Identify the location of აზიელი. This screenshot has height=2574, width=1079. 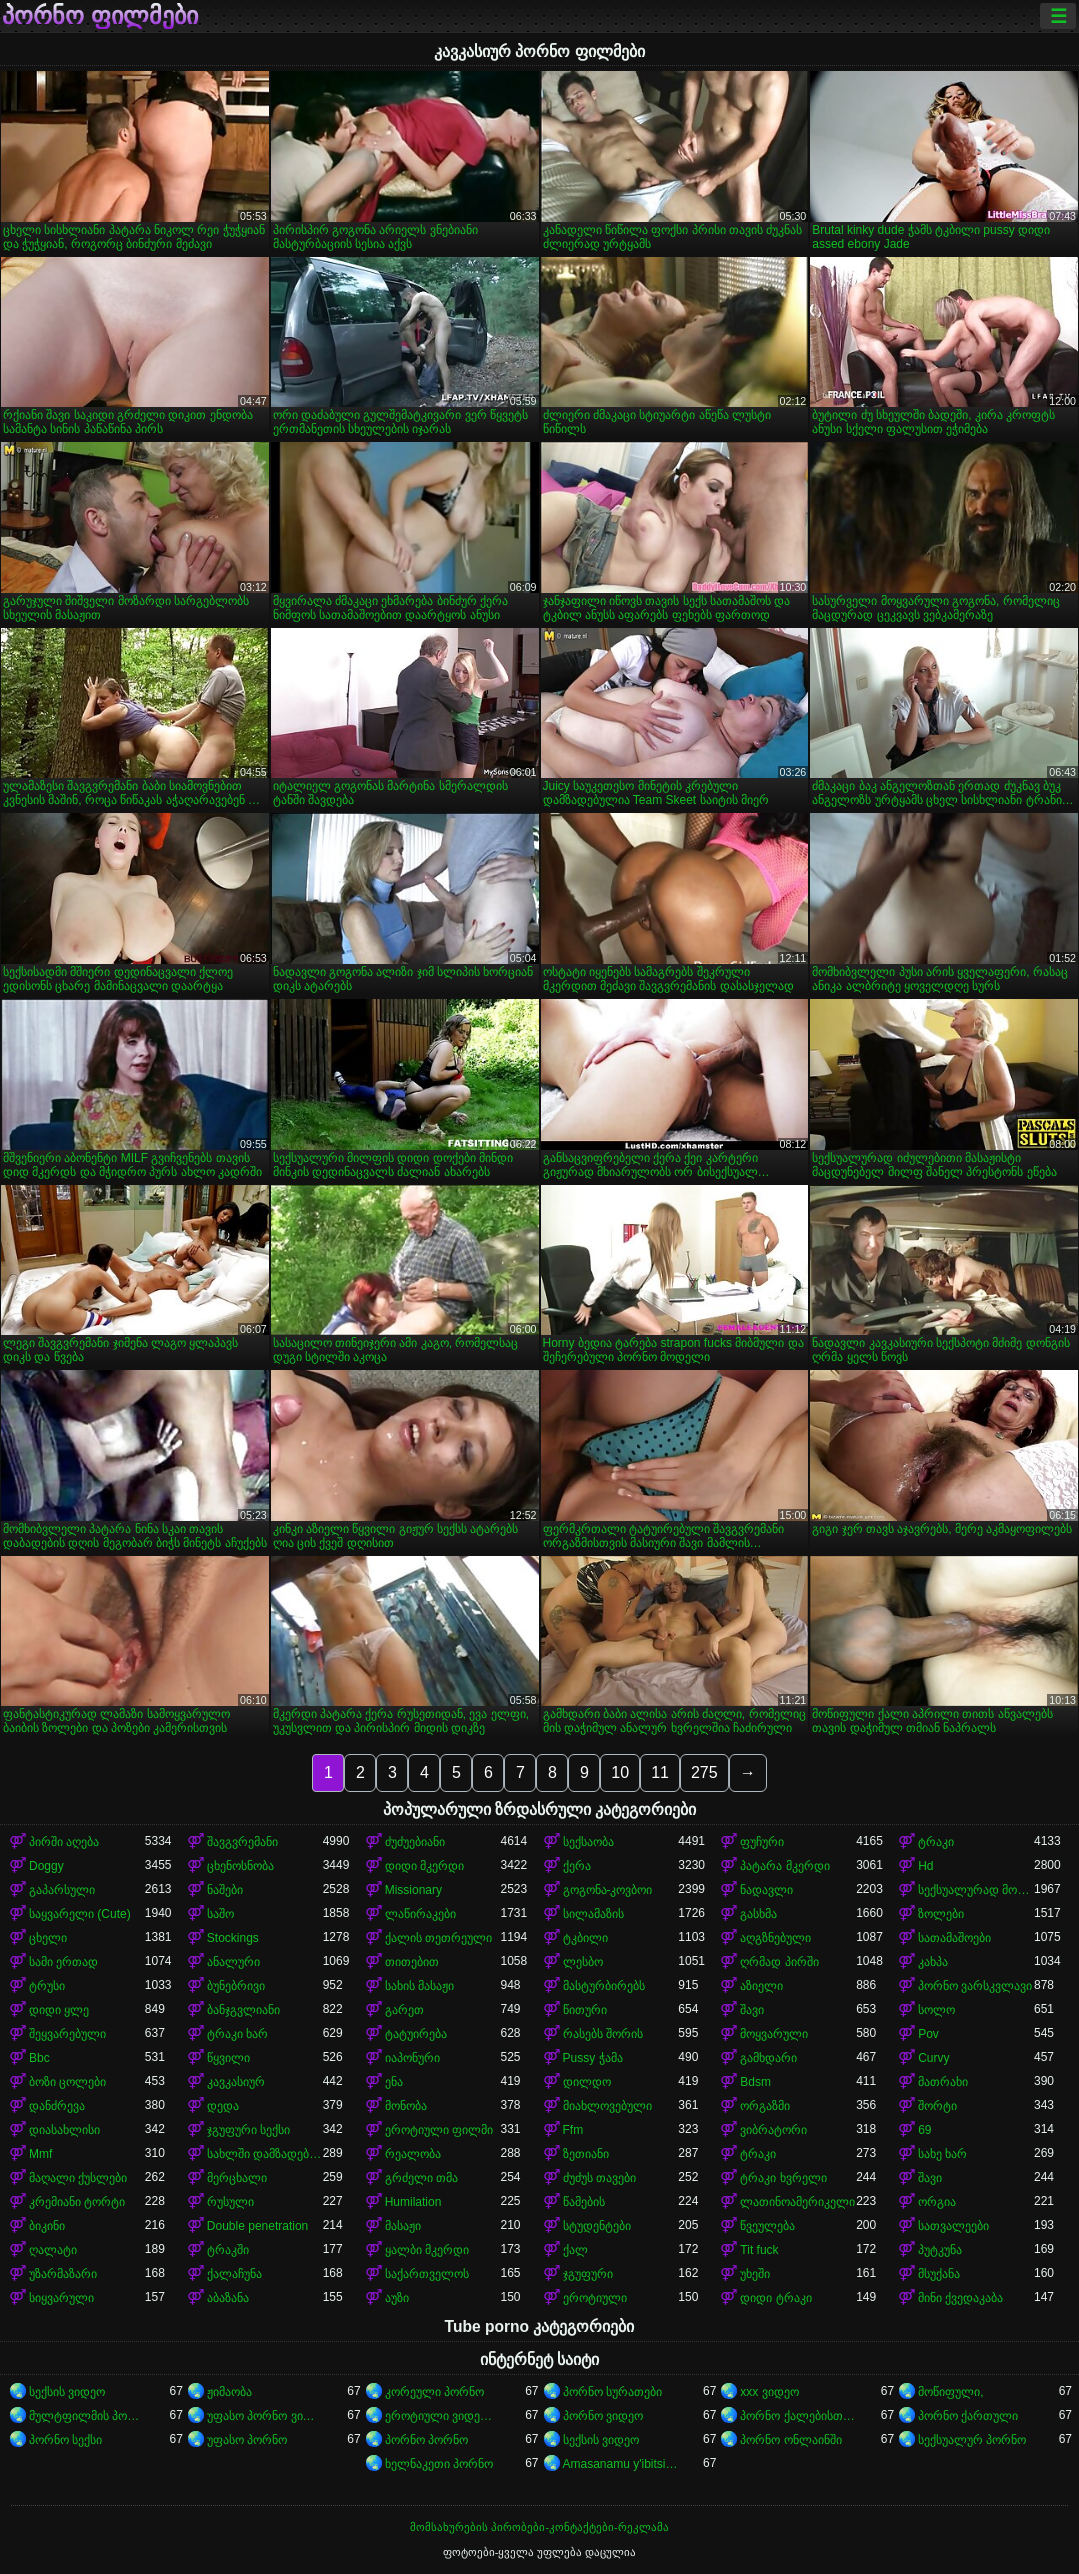
(761, 1986).